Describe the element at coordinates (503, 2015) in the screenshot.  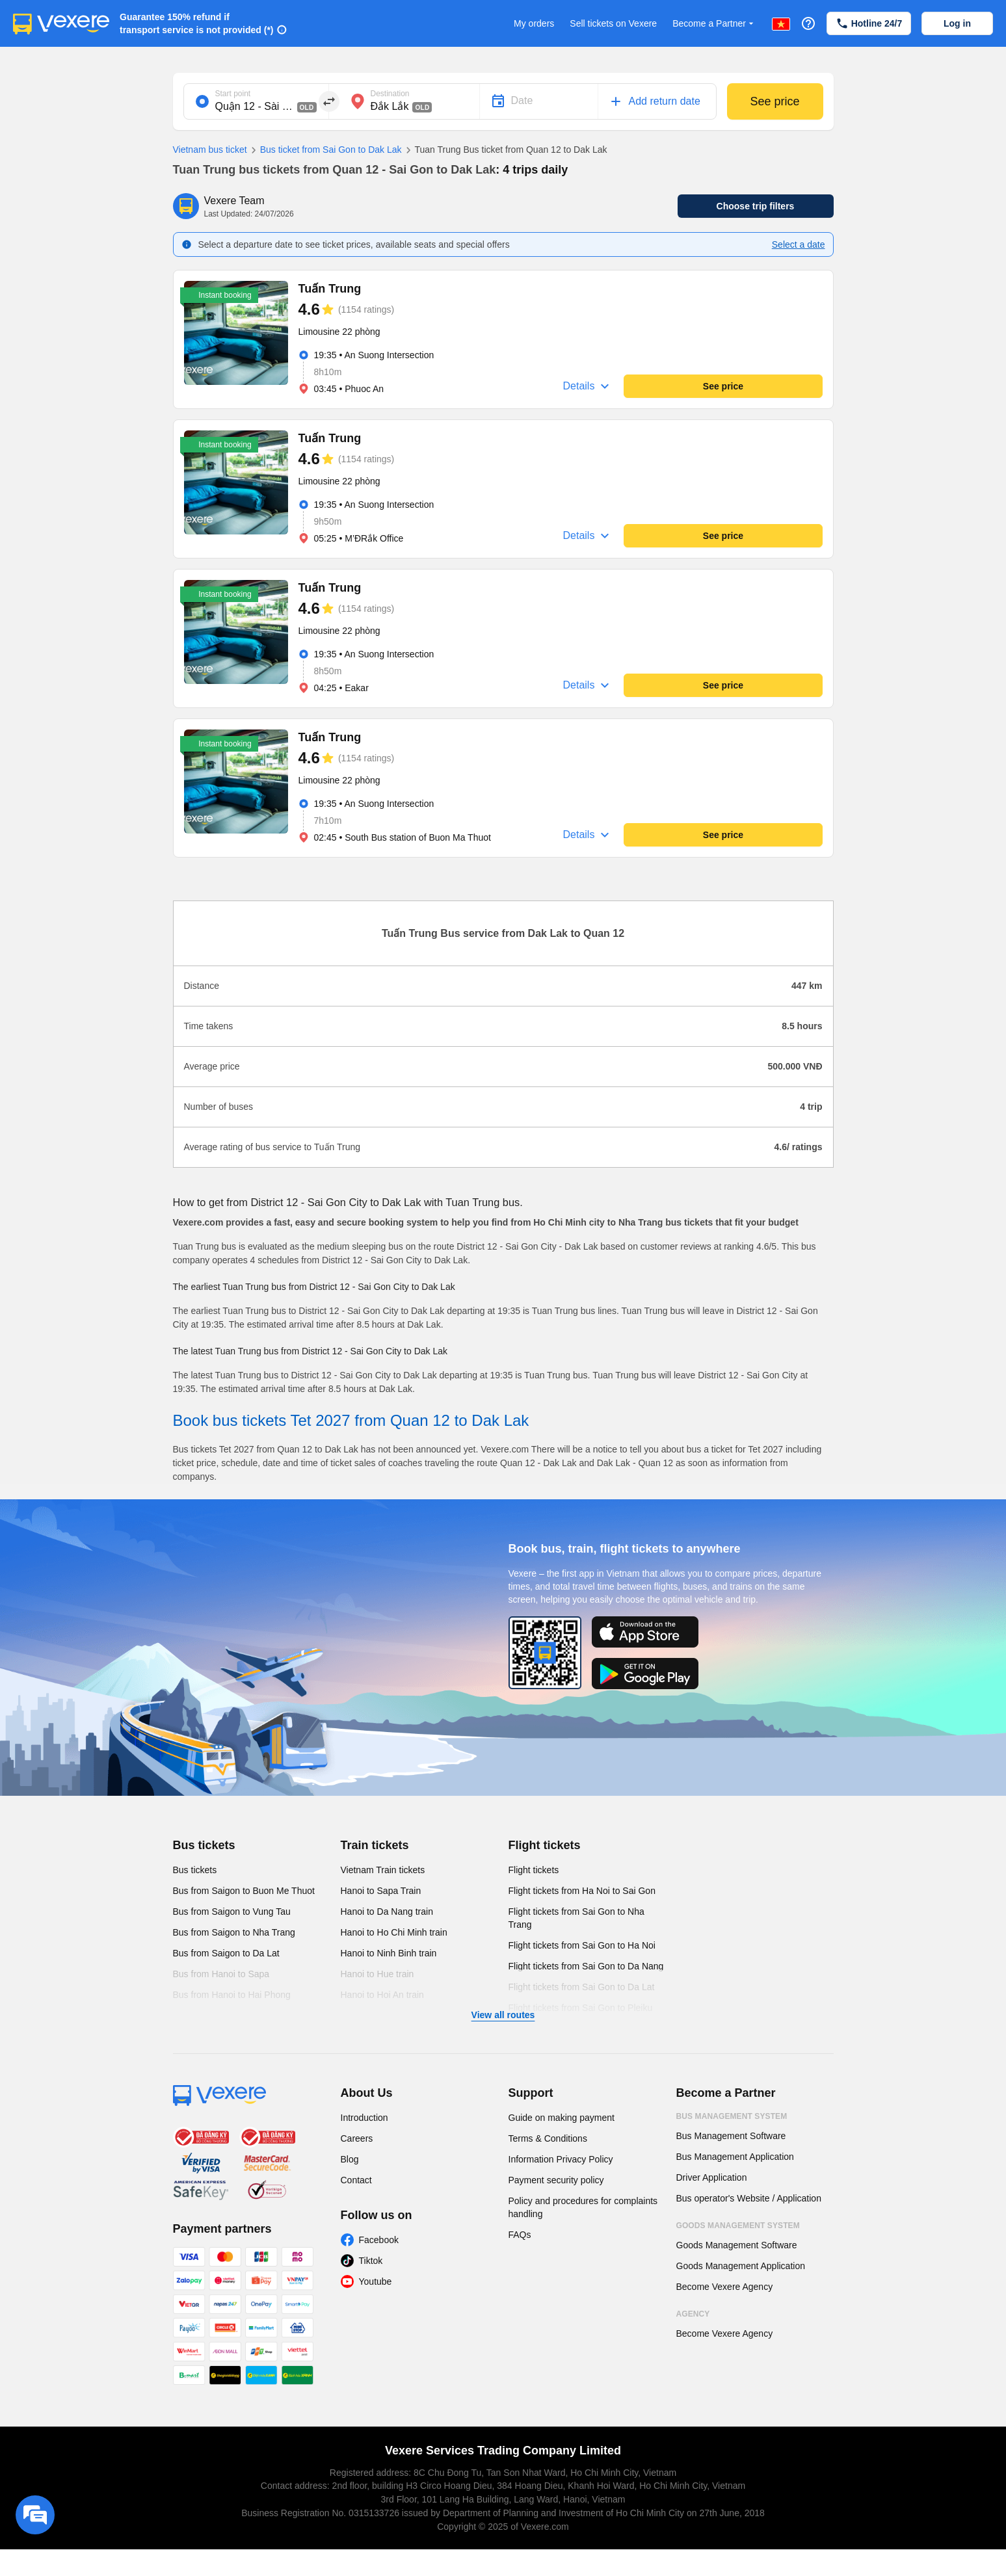
I see `View all routes` at that location.